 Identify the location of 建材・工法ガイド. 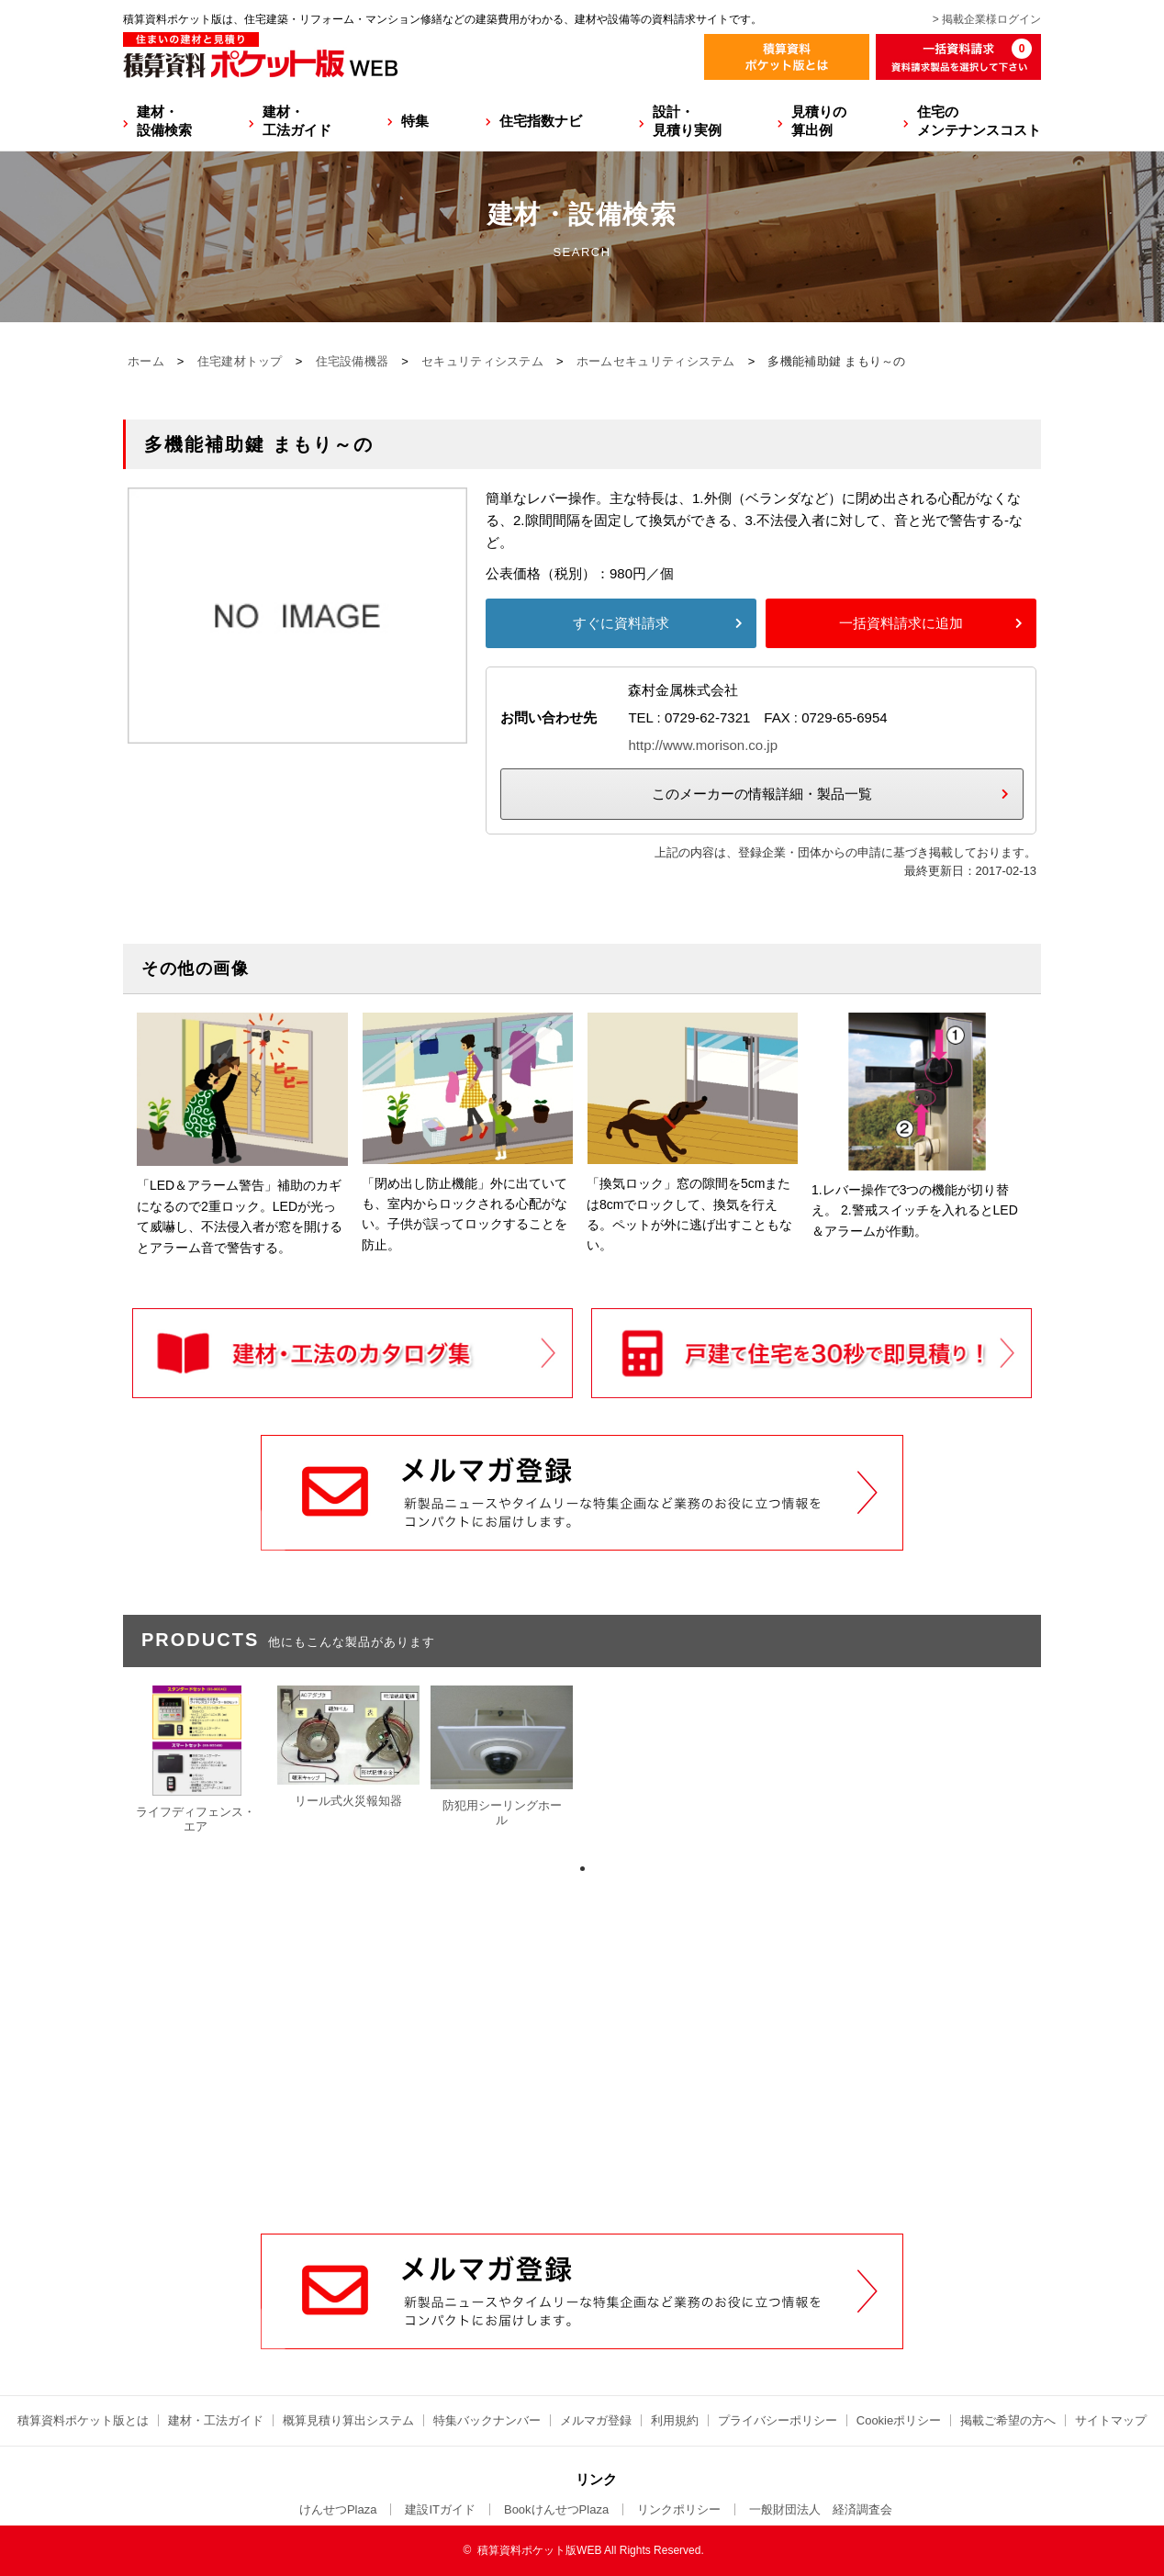
(297, 121).